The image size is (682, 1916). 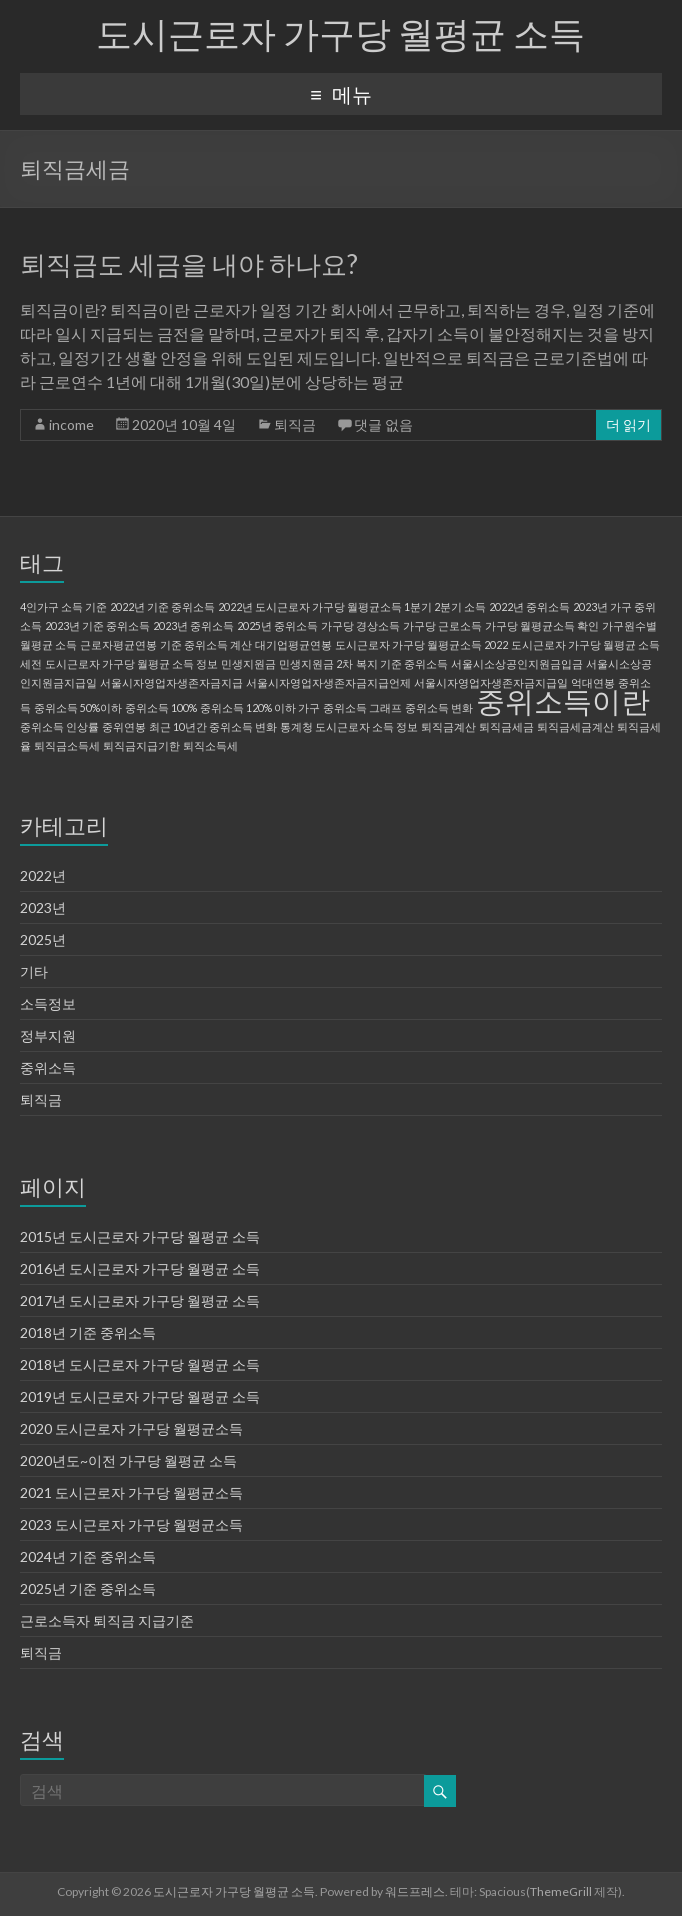 What do you see at coordinates (628, 424) in the screenshot?
I see `더 읽기` at bounding box center [628, 424].